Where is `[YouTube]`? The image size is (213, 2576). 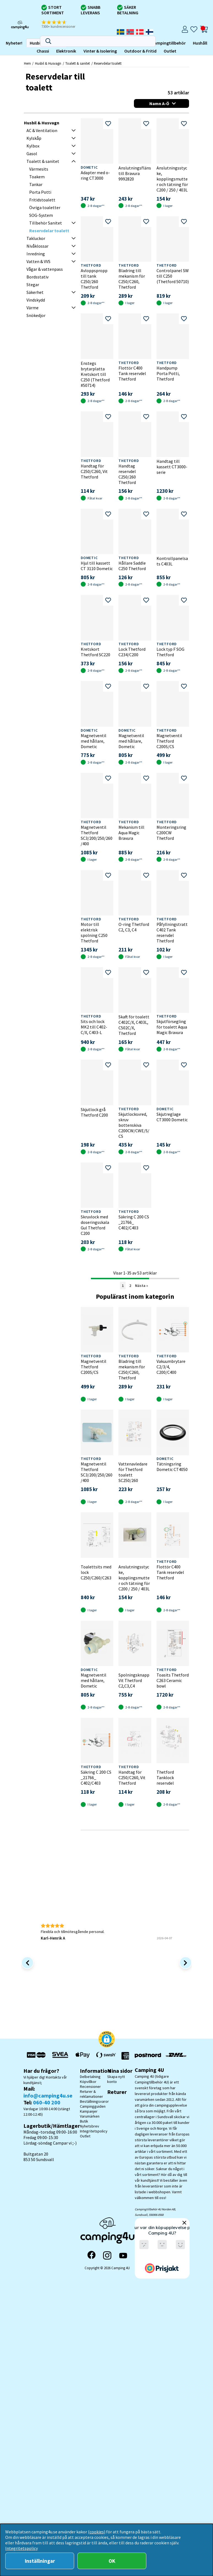 [YouTube] is located at coordinates (123, 2255).